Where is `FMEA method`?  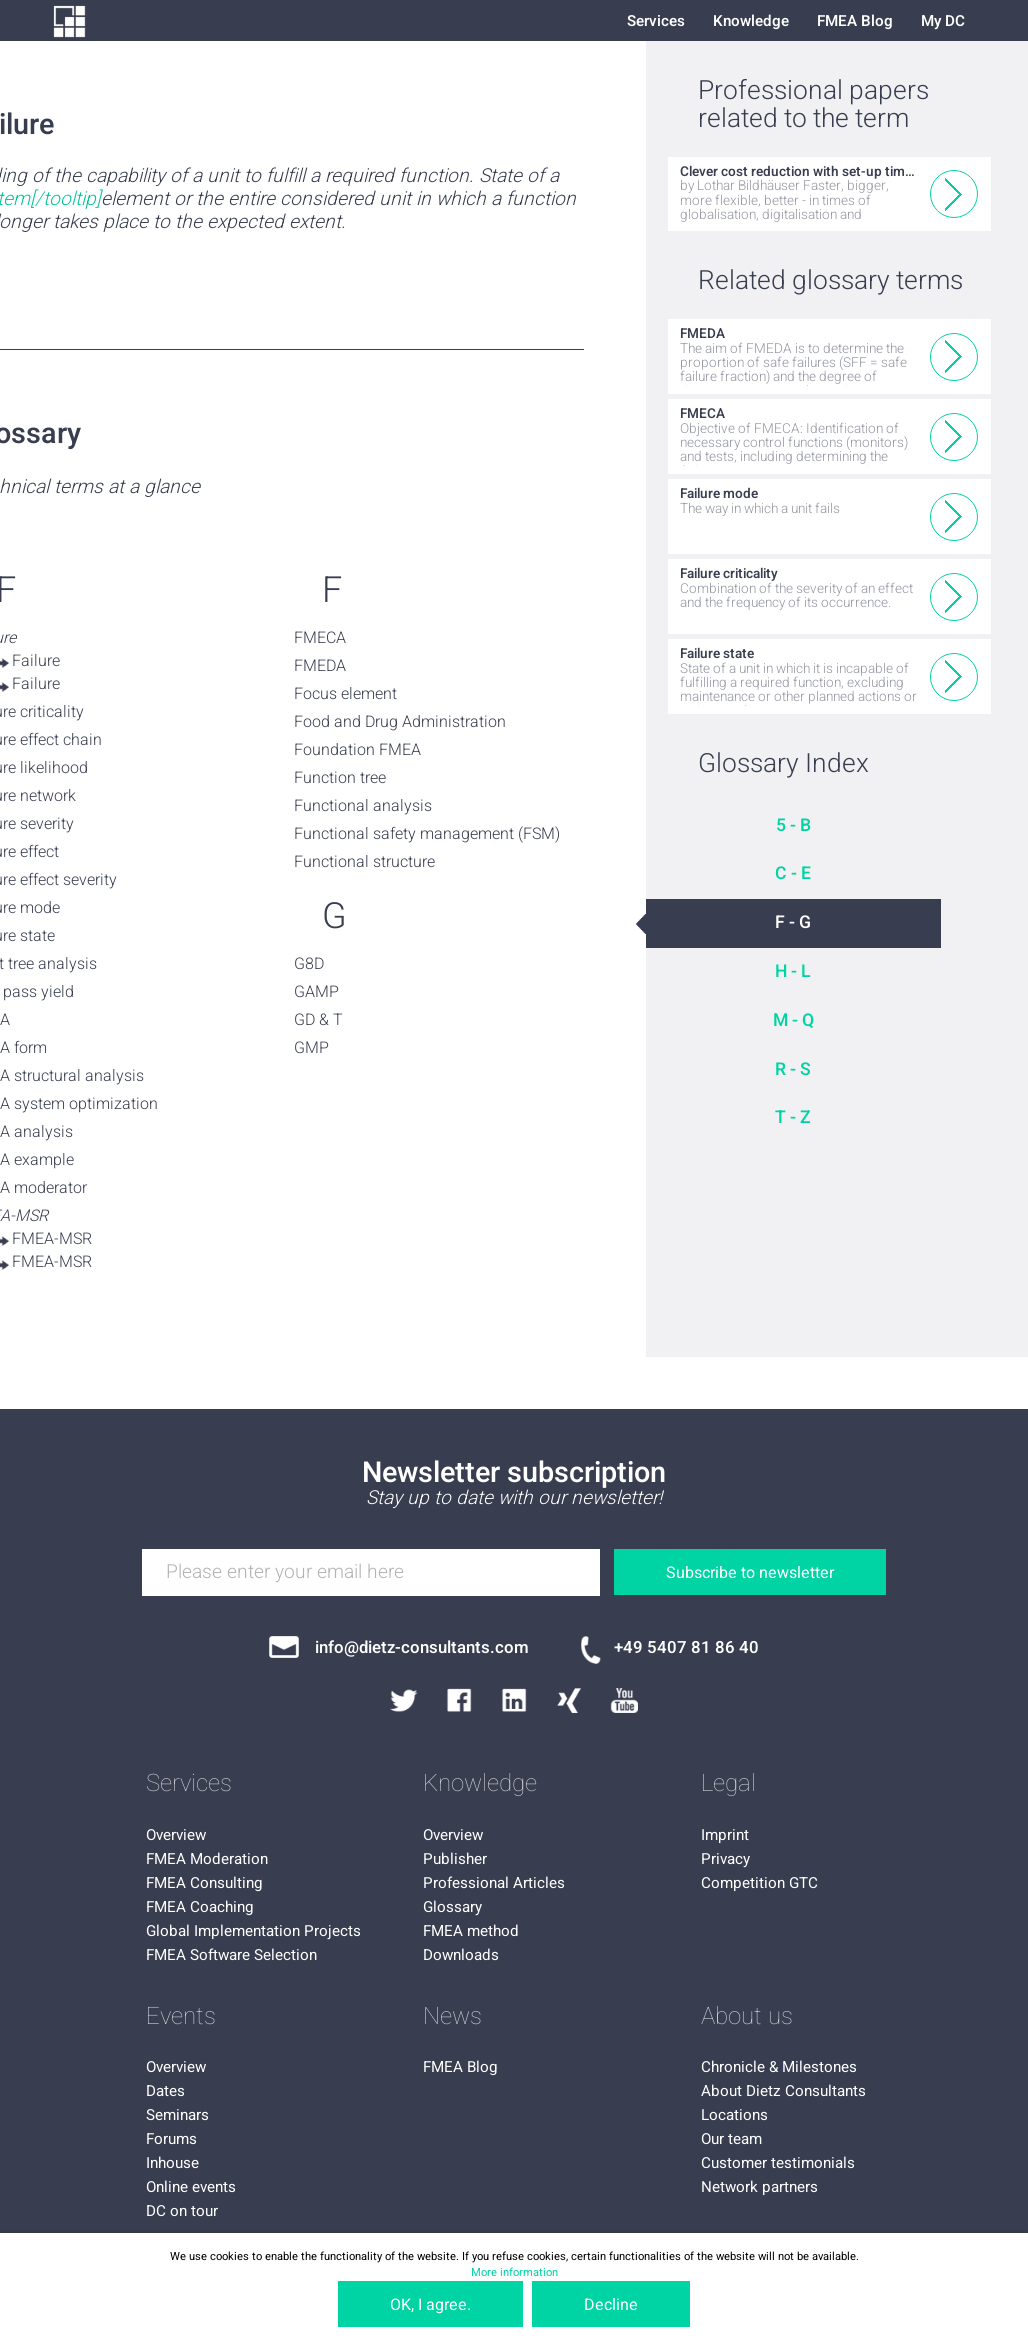 FMEA method is located at coordinates (471, 1931).